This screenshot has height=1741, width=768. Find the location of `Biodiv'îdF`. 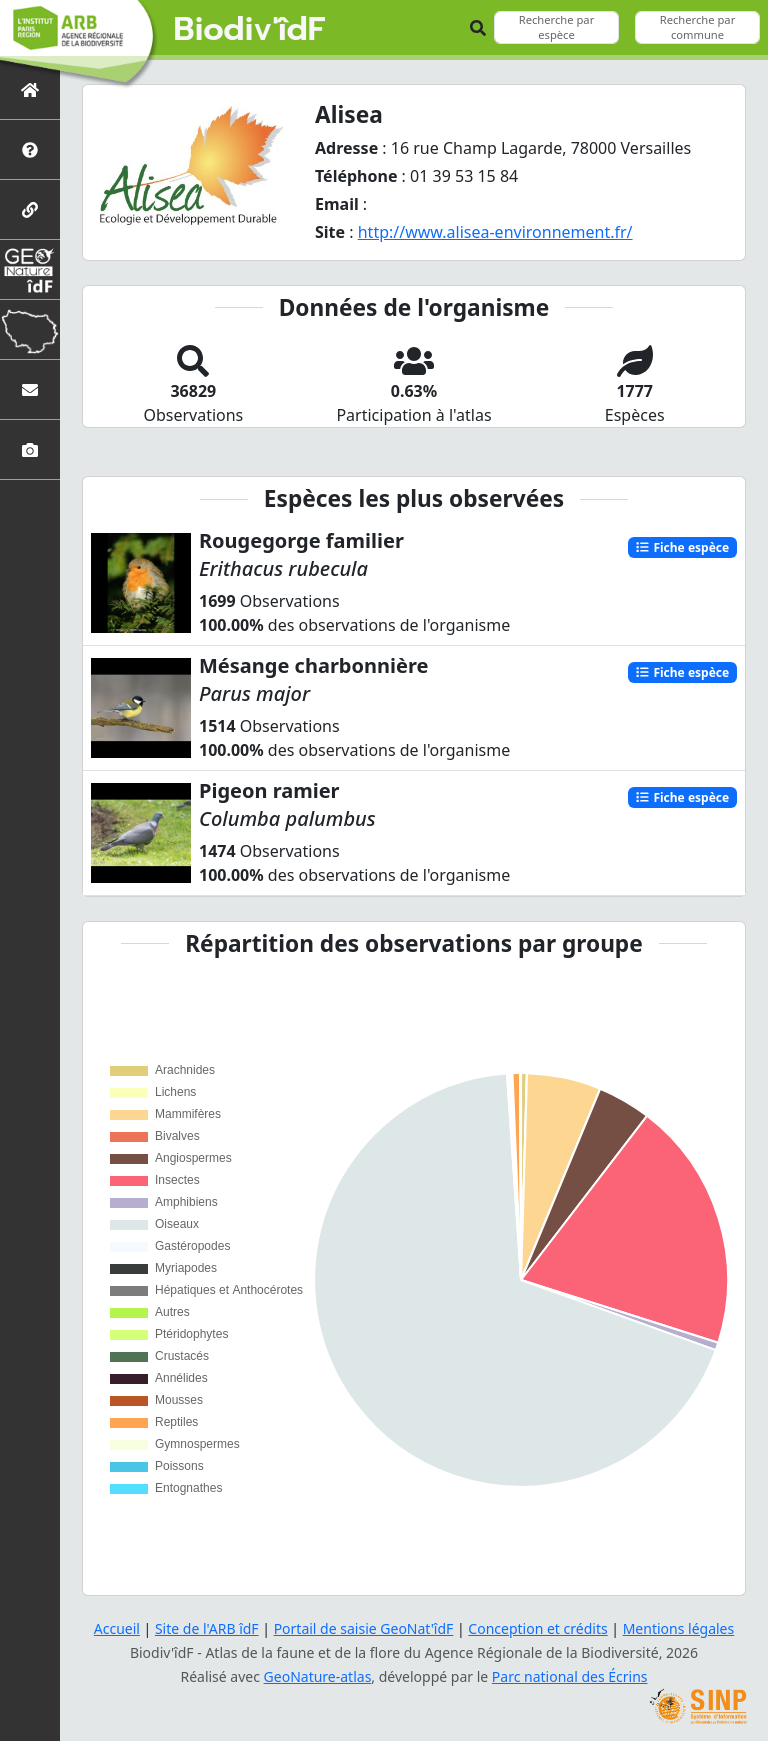

Biodiv'îdF is located at coordinates (250, 30).